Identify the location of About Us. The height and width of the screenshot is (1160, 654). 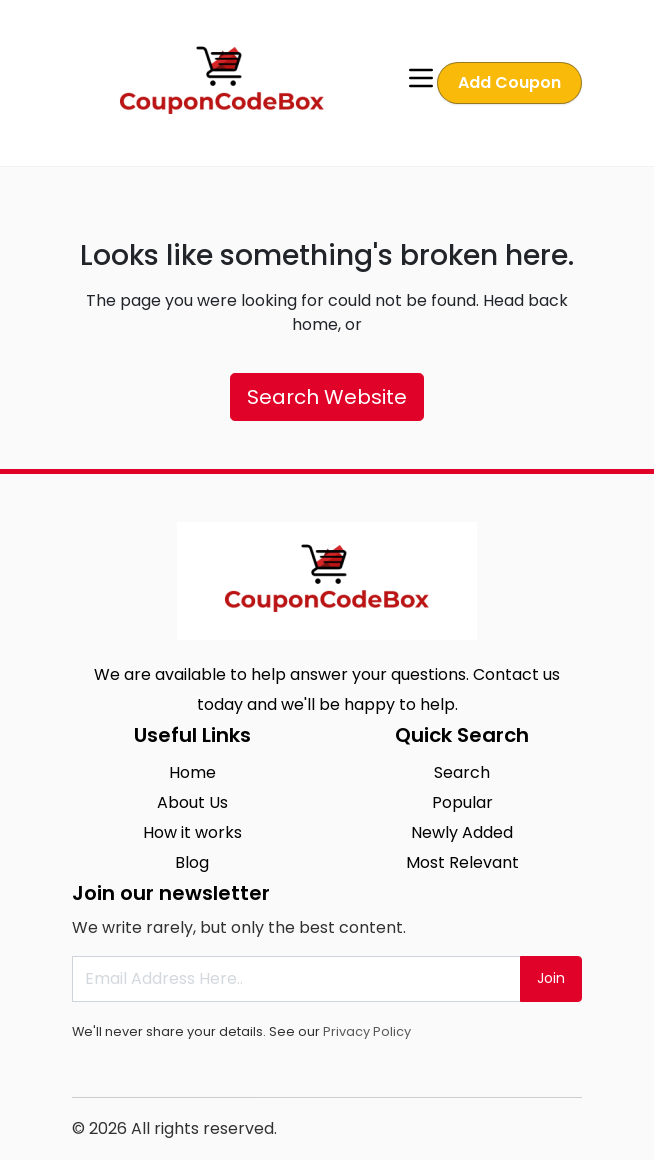
(192, 802).